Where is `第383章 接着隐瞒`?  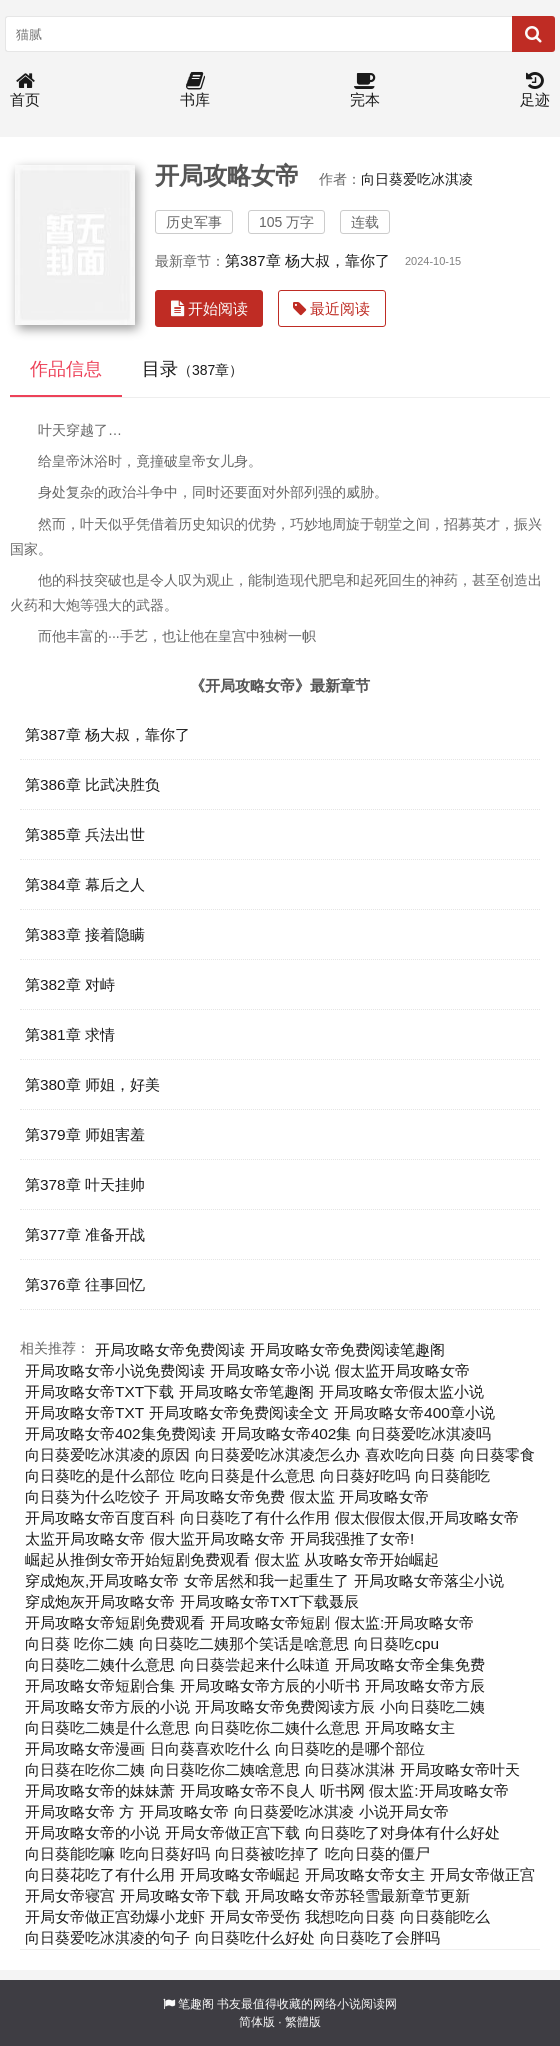 第383章 接着隐瞒 is located at coordinates (85, 934).